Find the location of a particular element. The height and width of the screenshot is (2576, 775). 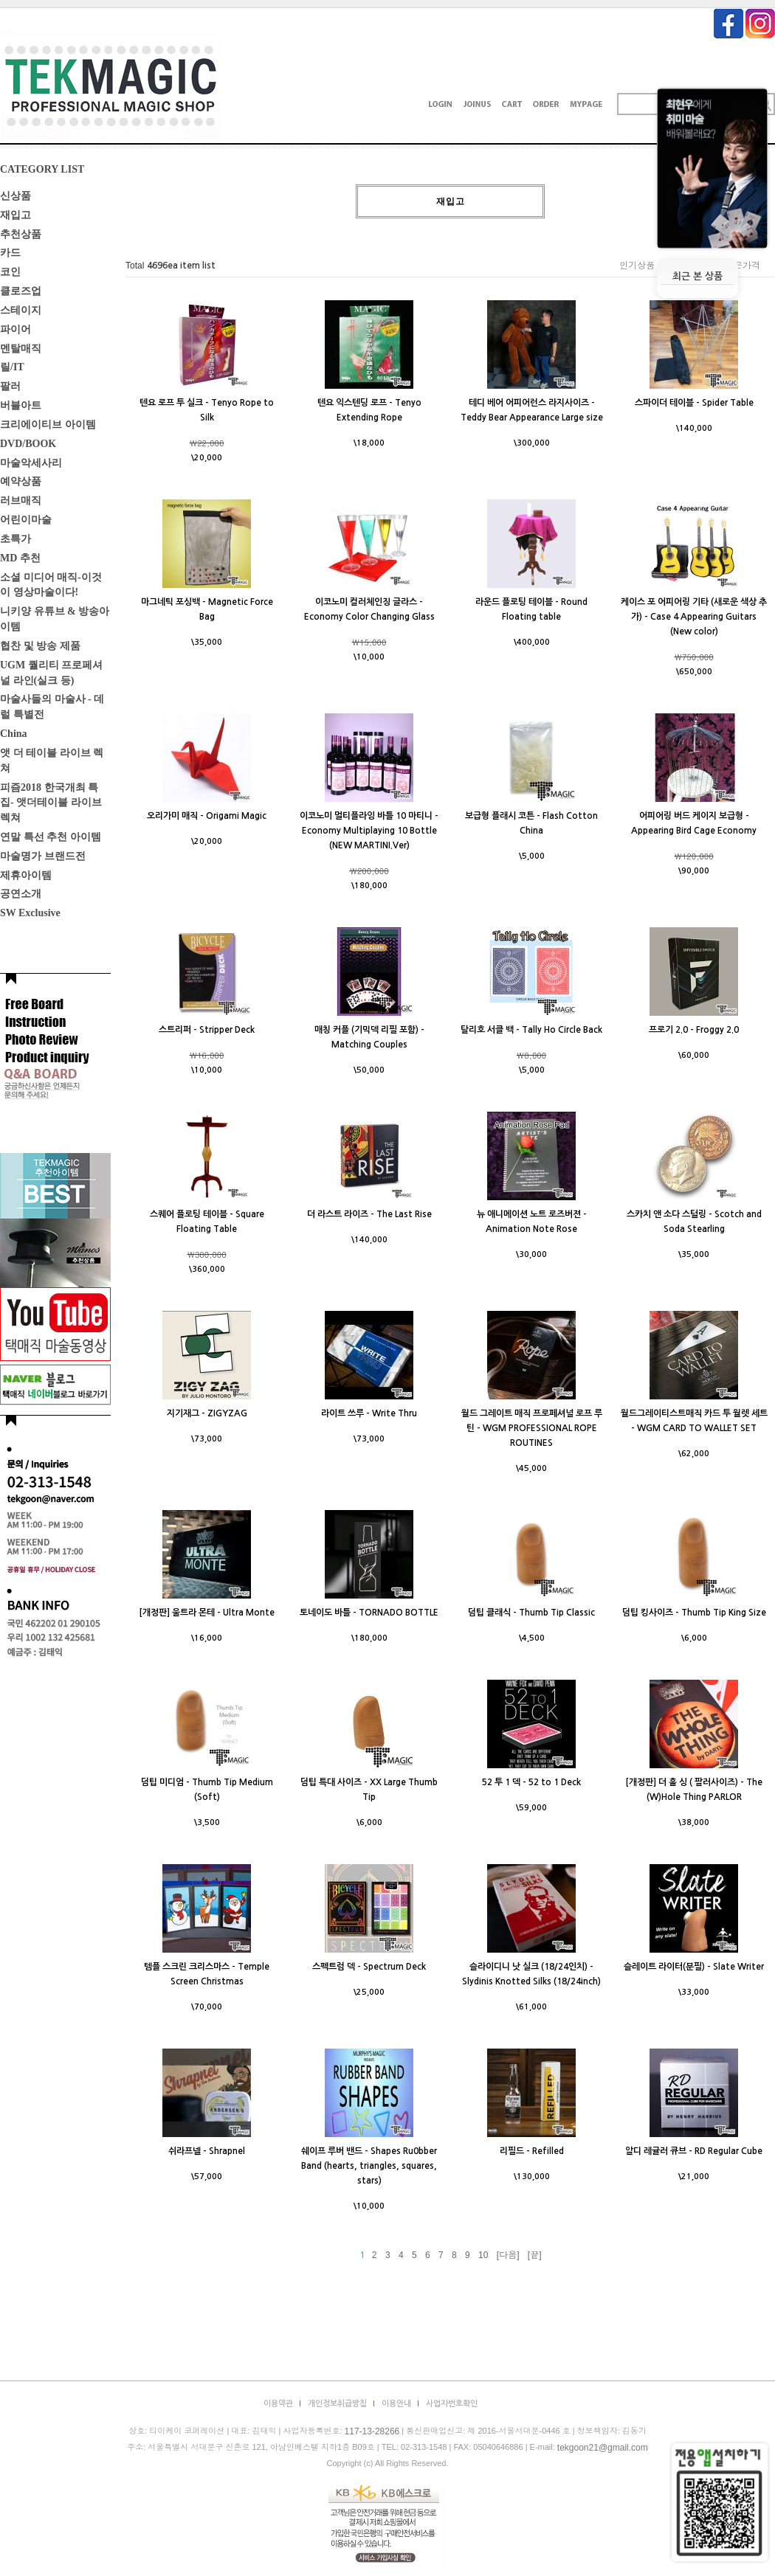

팔러 is located at coordinates (10, 386).